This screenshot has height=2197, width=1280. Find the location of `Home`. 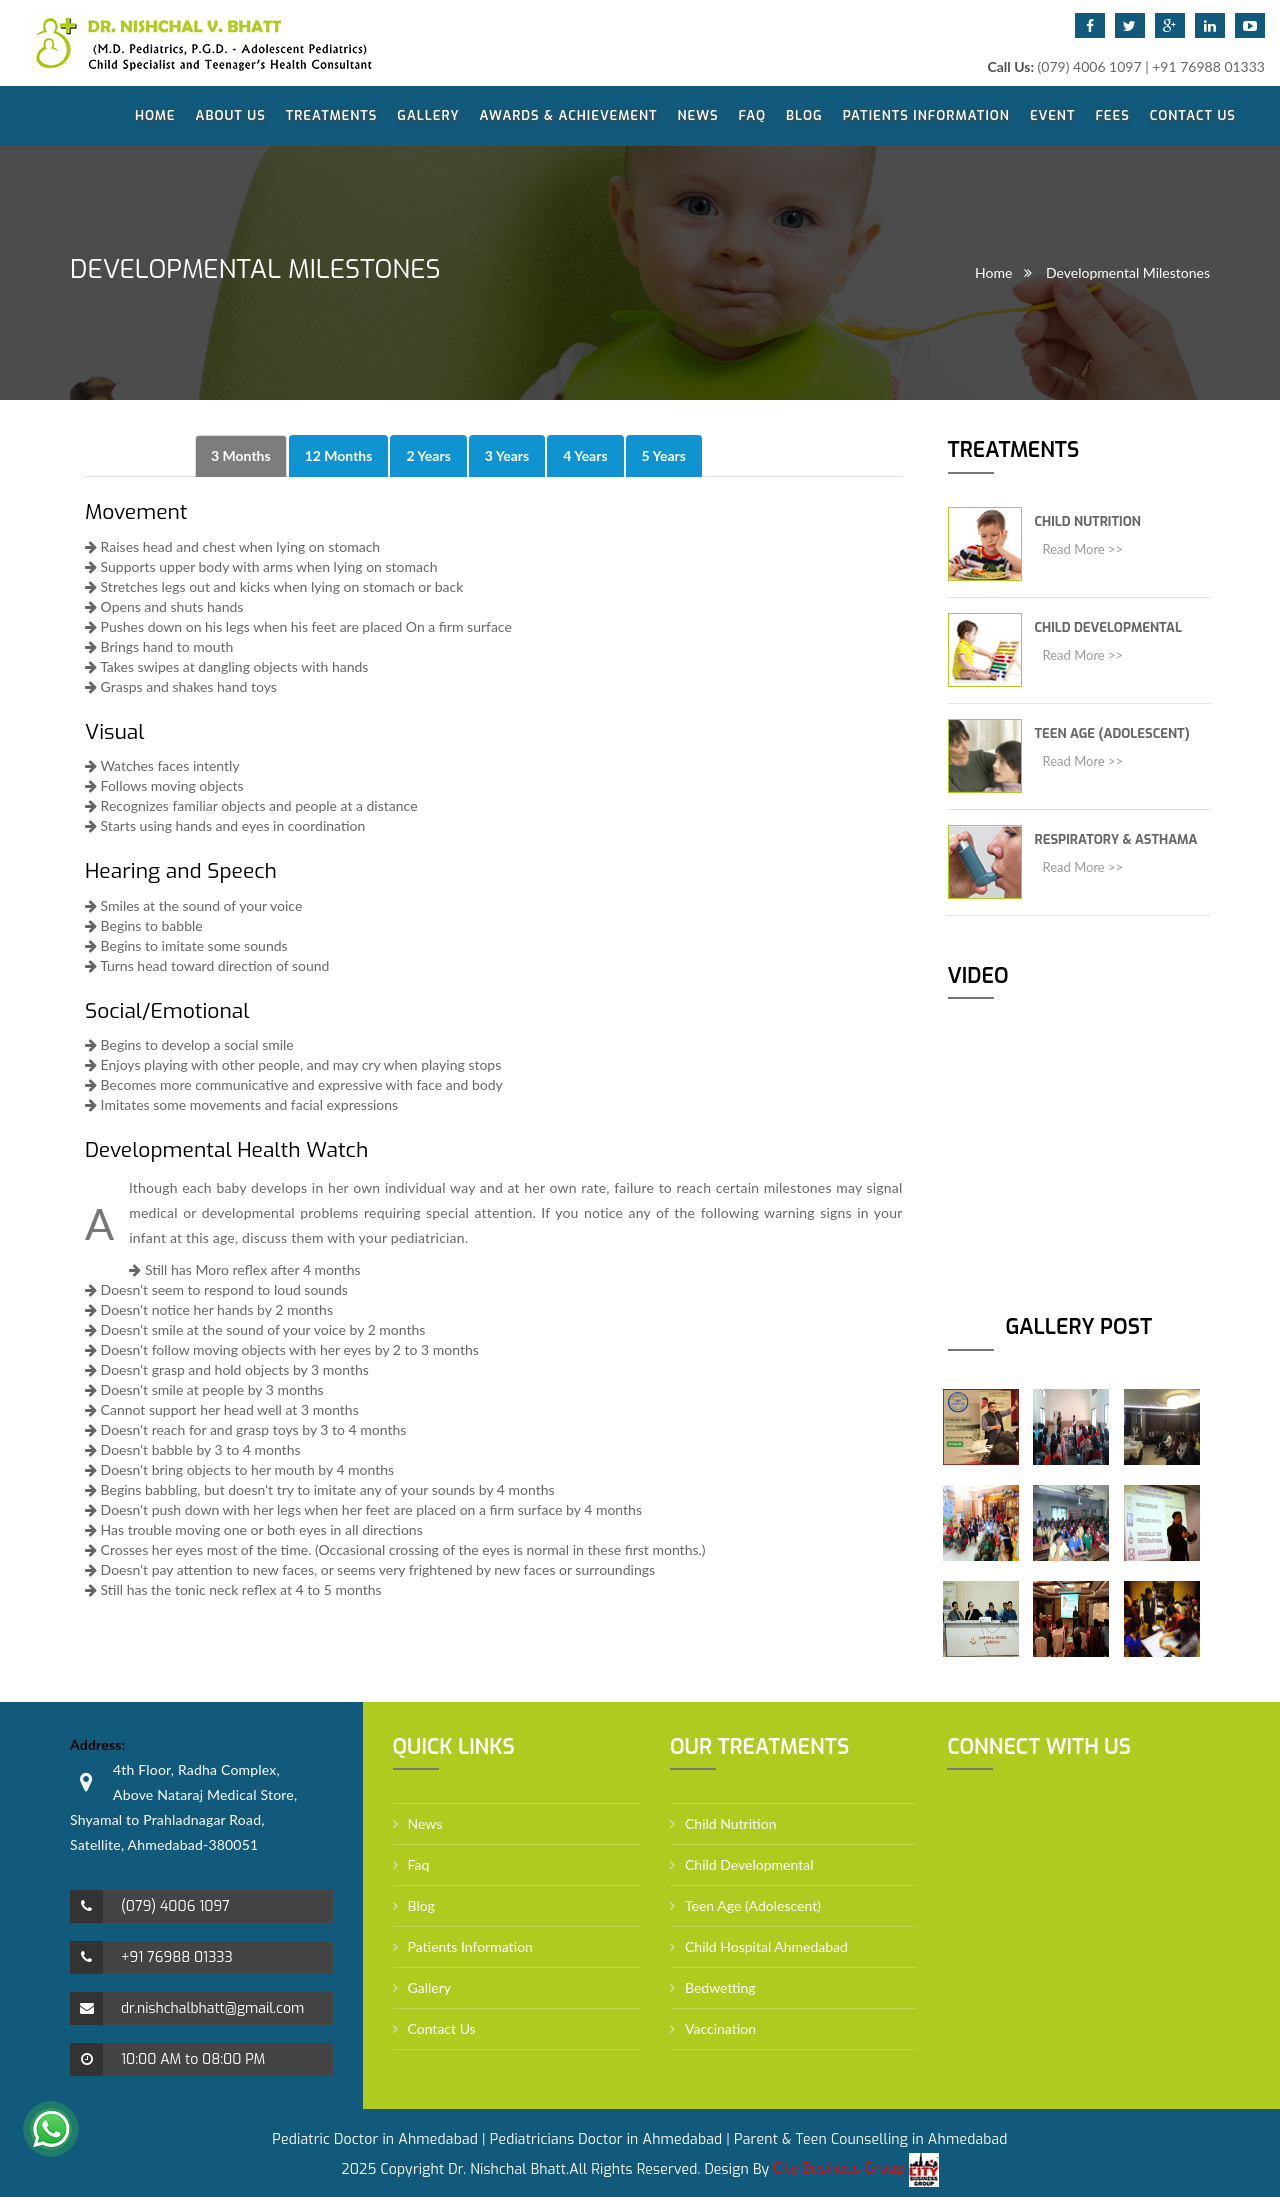

Home is located at coordinates (155, 115).